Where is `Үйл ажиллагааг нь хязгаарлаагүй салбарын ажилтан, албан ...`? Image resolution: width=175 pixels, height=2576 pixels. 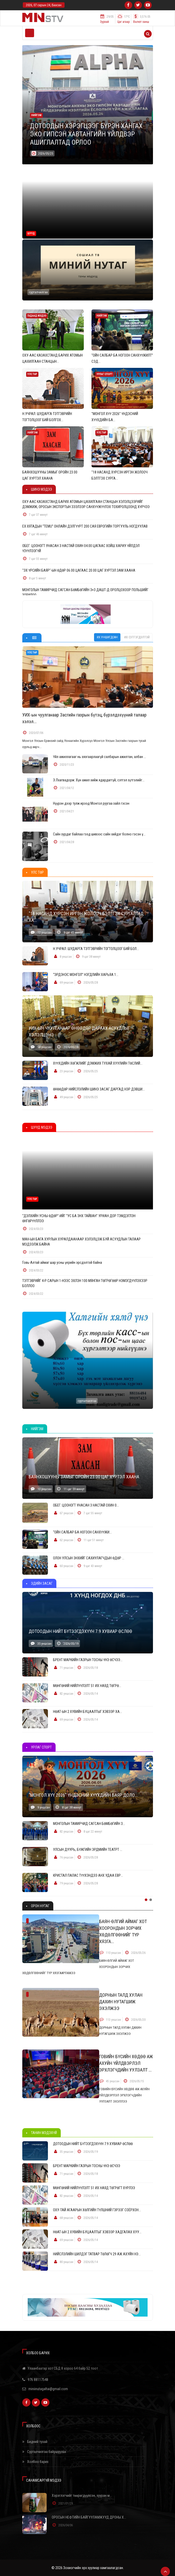
Үйл ажиллагааг нь хязгаарлаагүй салбарын ажилтан, албан ... is located at coordinates (99, 757).